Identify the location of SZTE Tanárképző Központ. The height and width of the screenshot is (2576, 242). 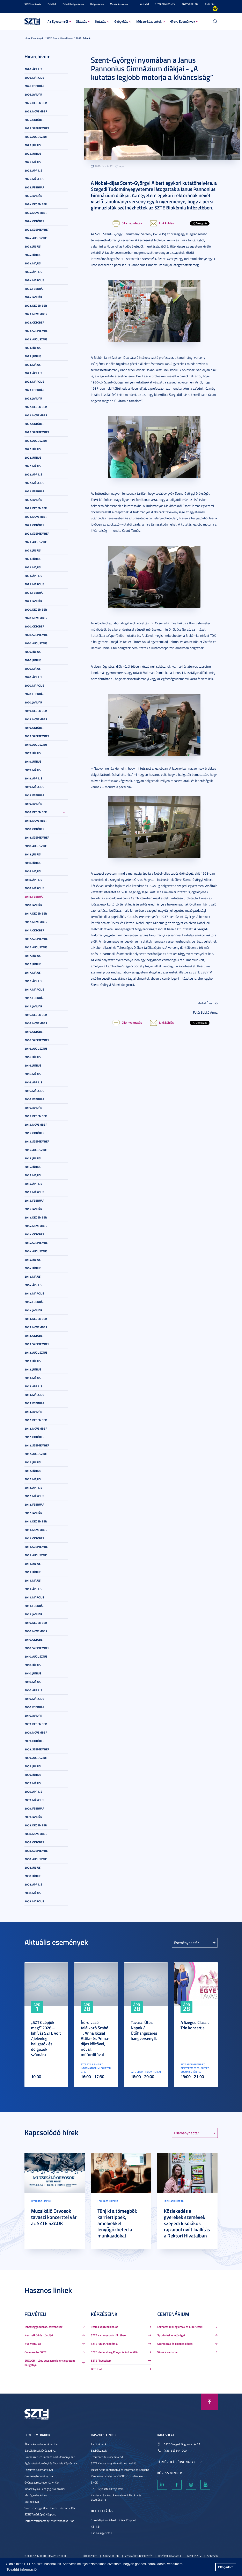
(40, 2514).